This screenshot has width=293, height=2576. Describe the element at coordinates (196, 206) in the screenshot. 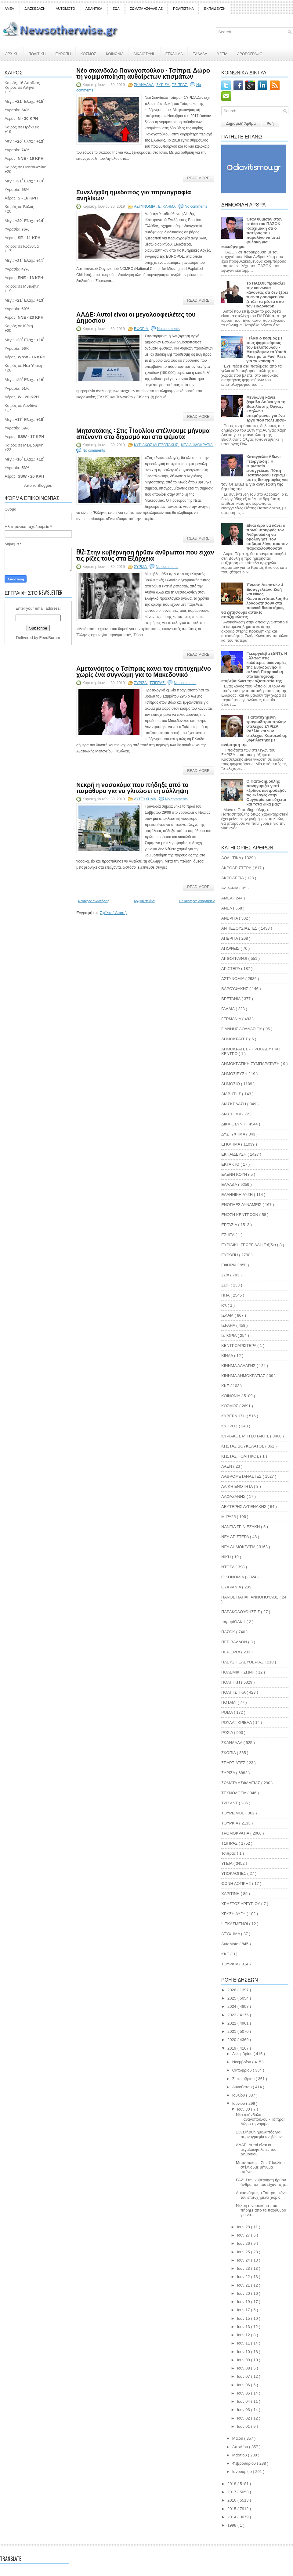

I see `No comments` at that location.